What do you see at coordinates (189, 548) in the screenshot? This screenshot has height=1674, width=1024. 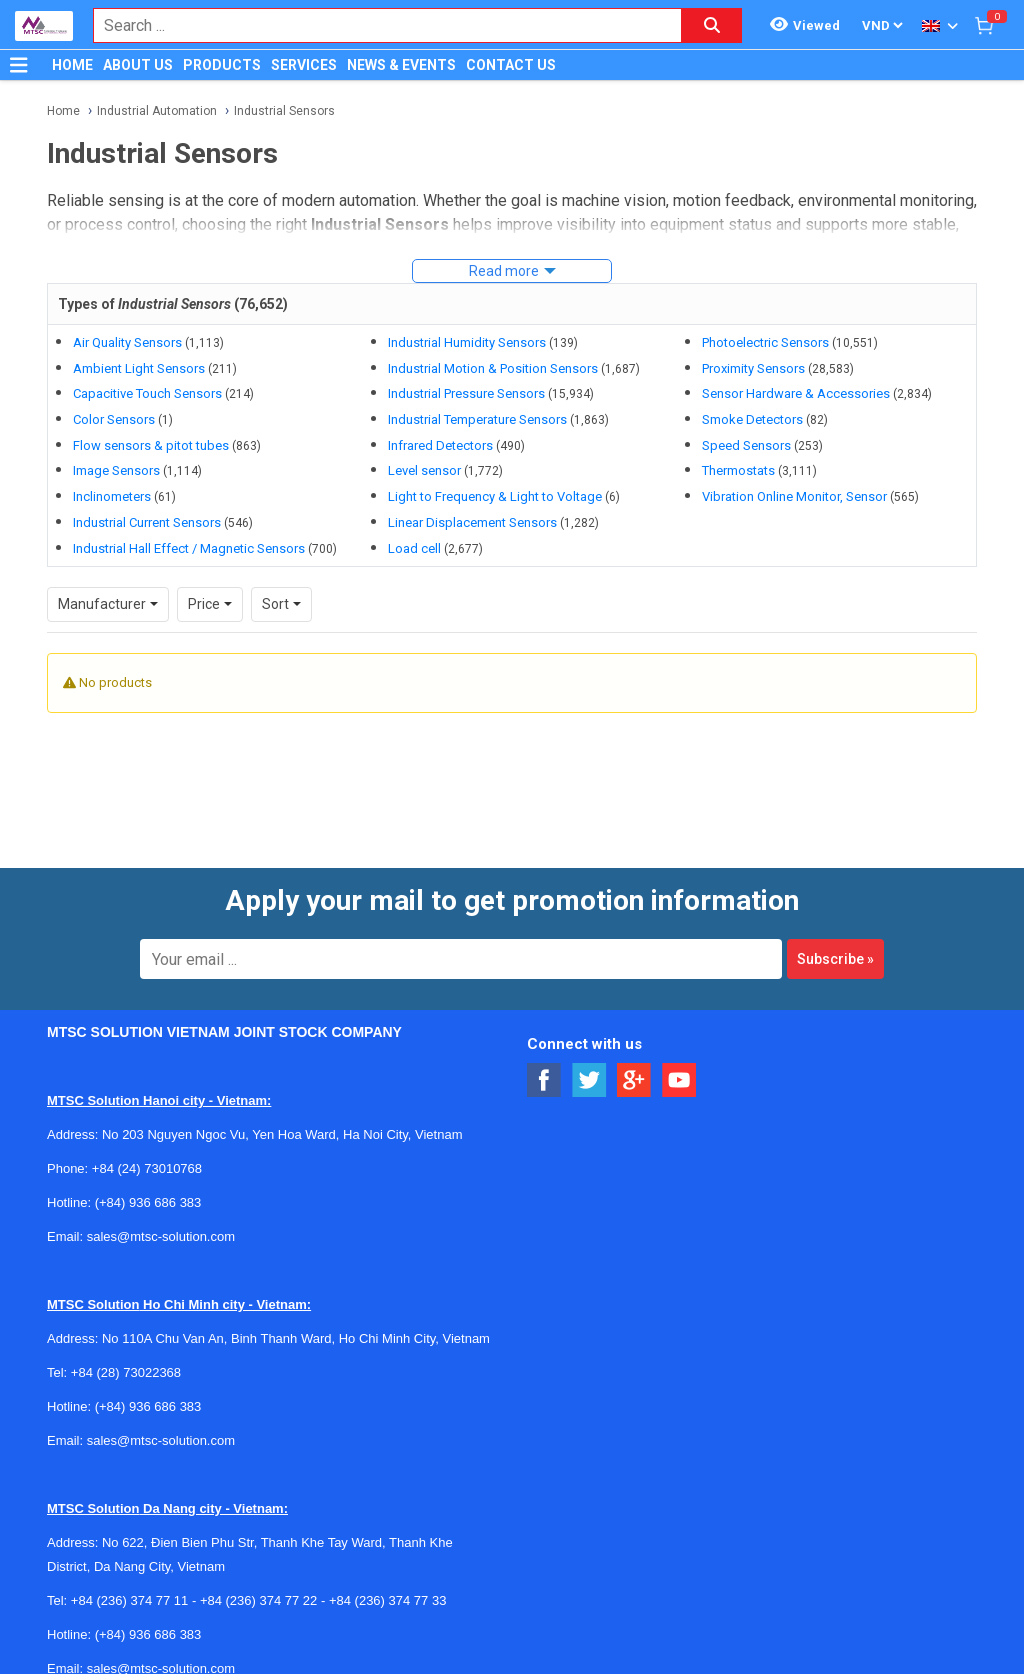 I see `Industrial Hall Effect / Magnetic Sensors` at bounding box center [189, 548].